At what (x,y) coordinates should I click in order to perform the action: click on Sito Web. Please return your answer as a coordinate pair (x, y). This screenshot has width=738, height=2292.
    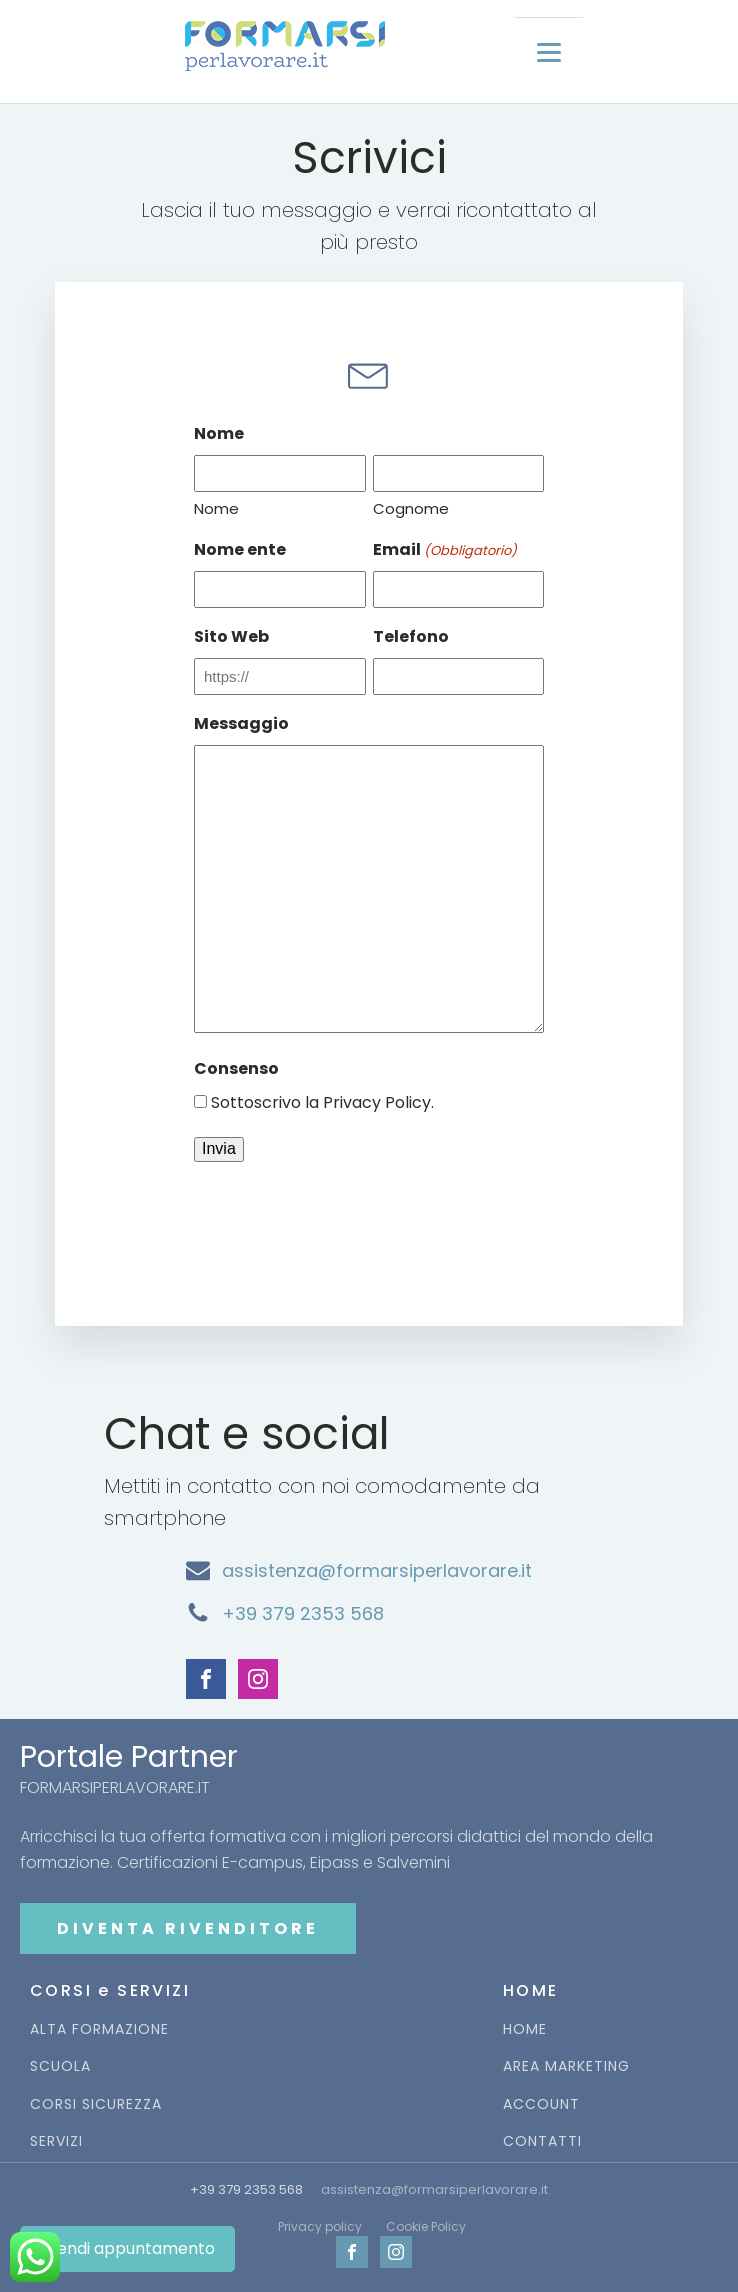
    Looking at the image, I should click on (231, 636).